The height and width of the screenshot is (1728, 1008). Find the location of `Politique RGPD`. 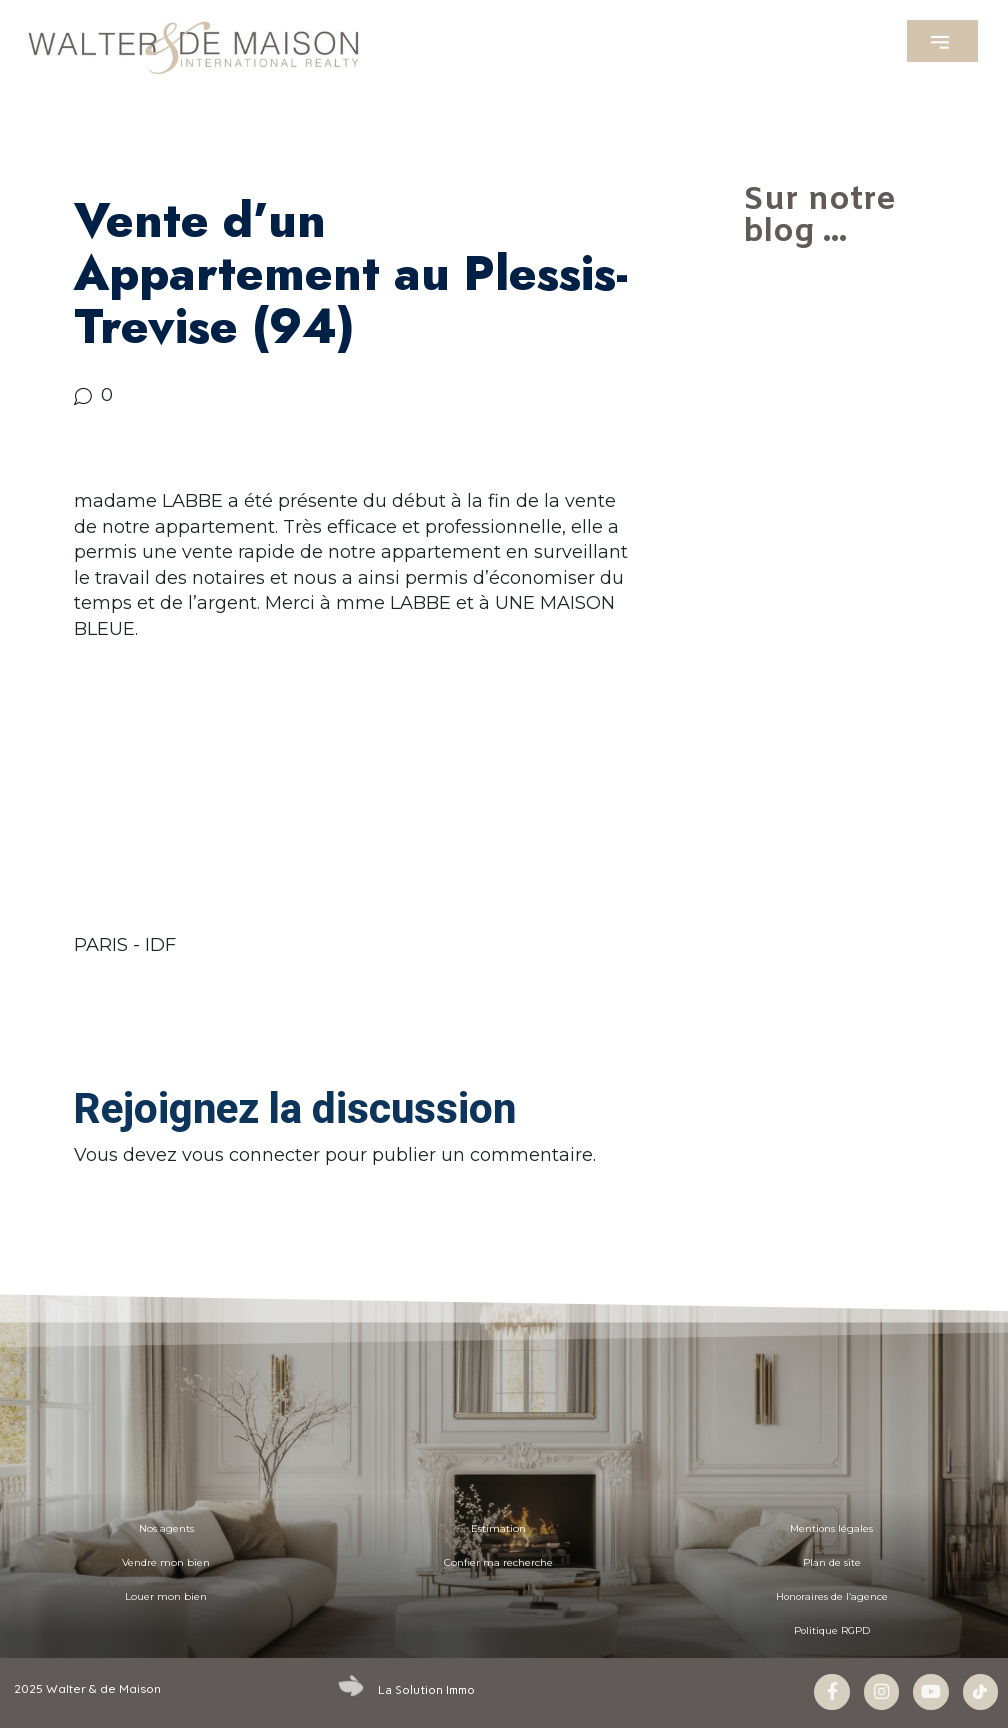

Politique RGPD is located at coordinates (832, 1630).